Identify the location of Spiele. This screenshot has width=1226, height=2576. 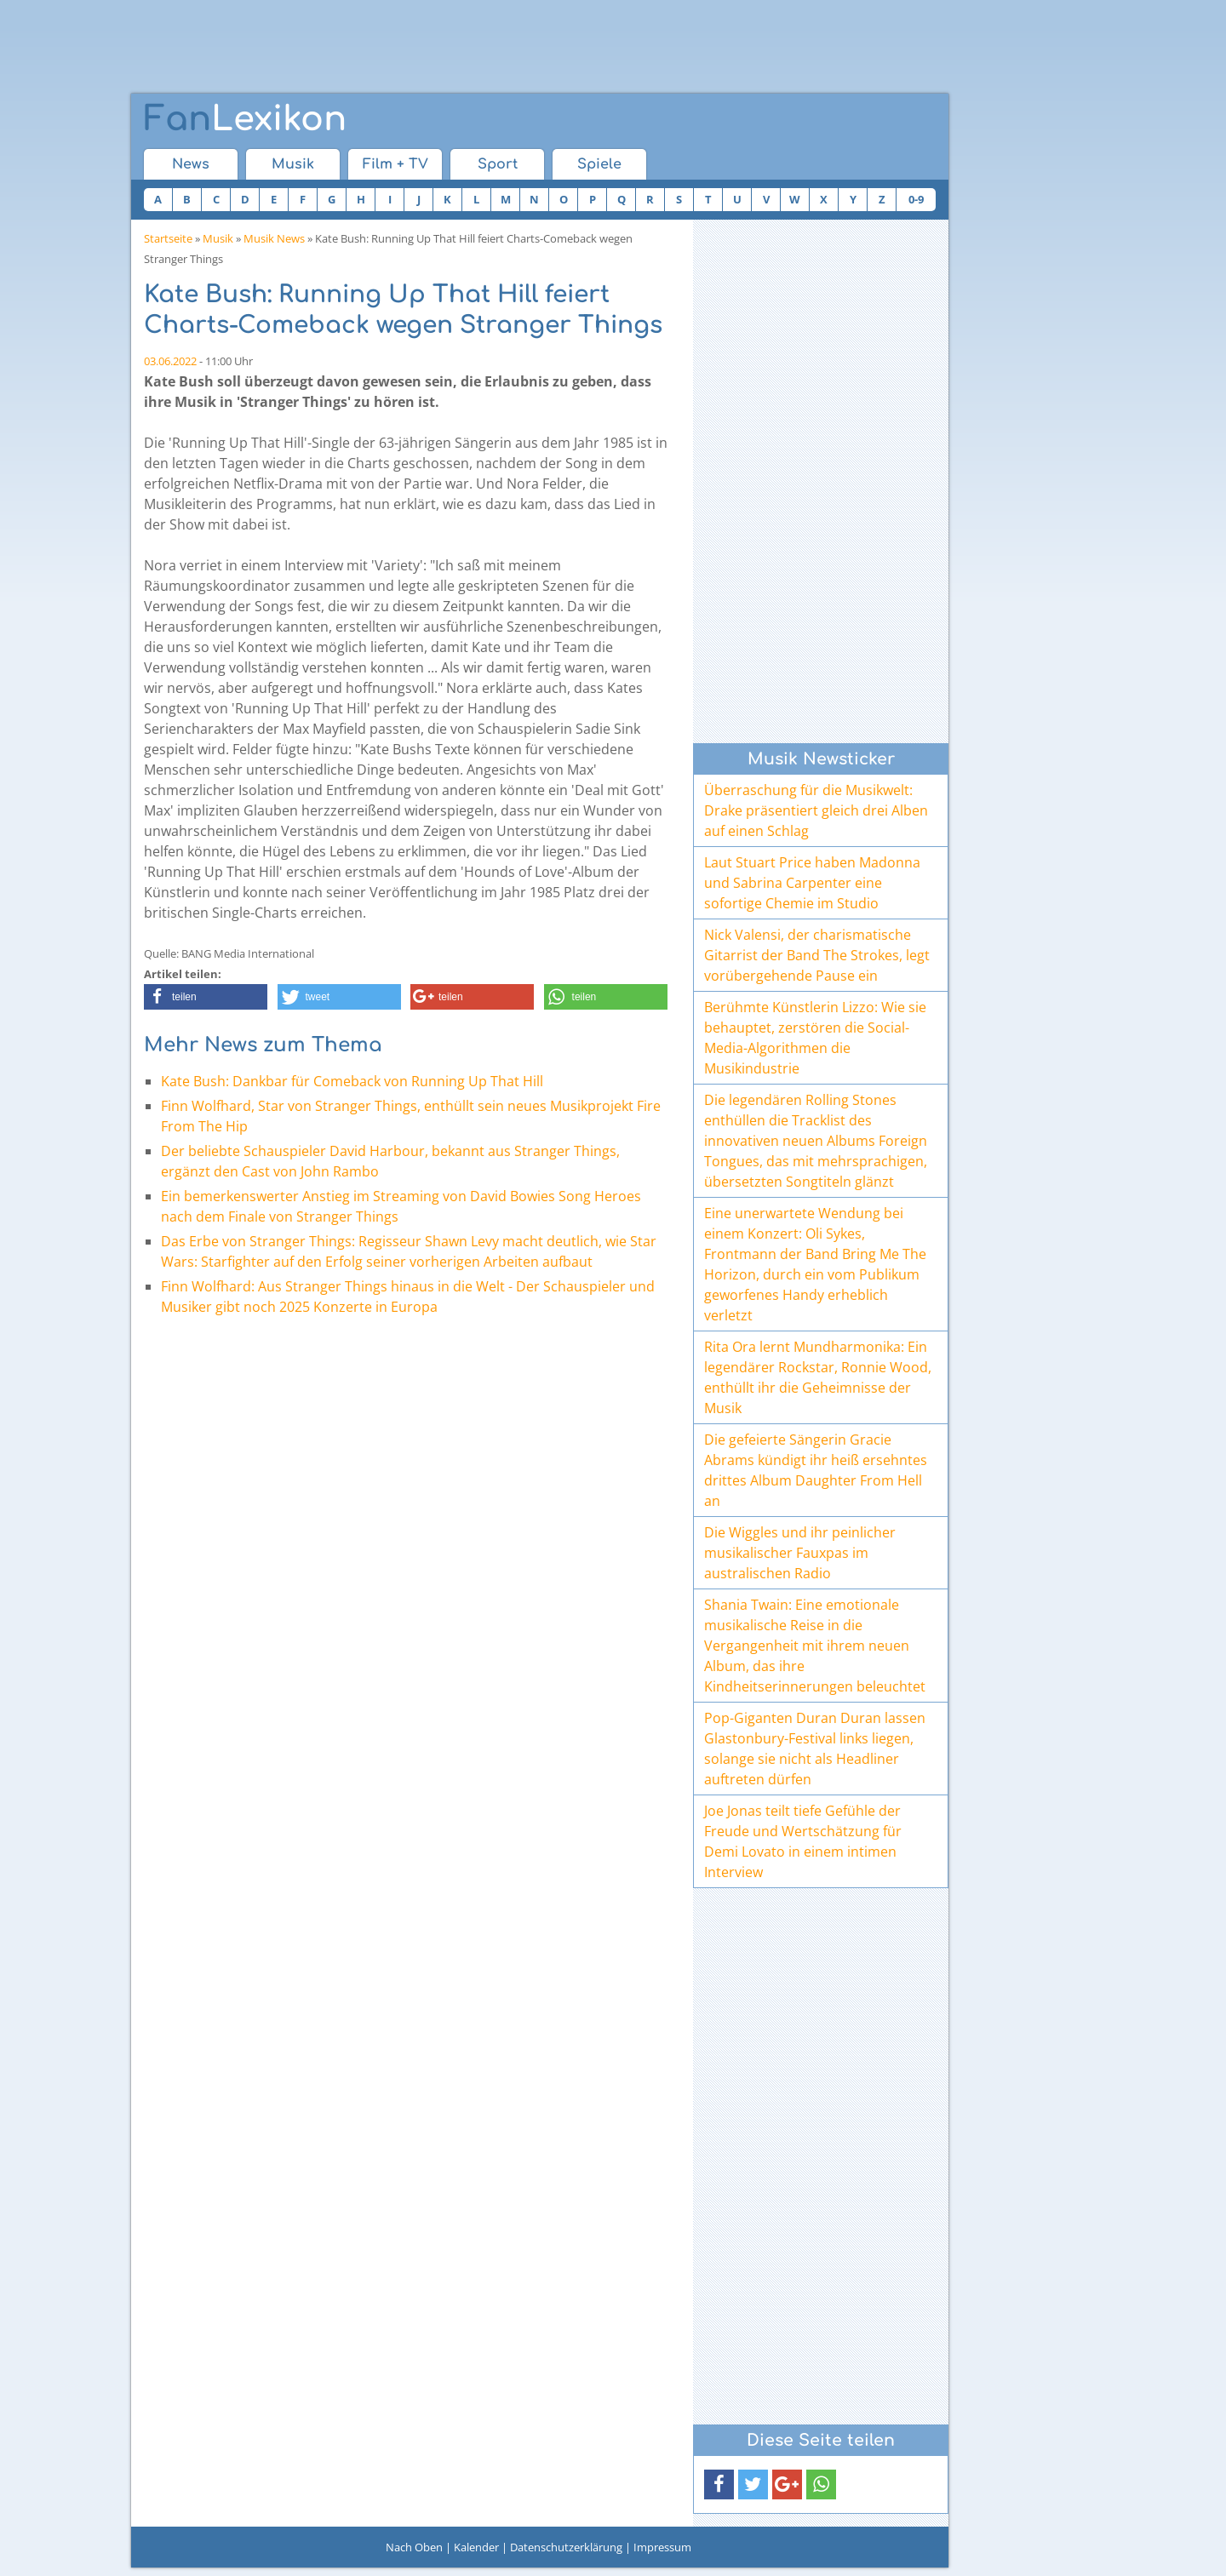
(599, 164).